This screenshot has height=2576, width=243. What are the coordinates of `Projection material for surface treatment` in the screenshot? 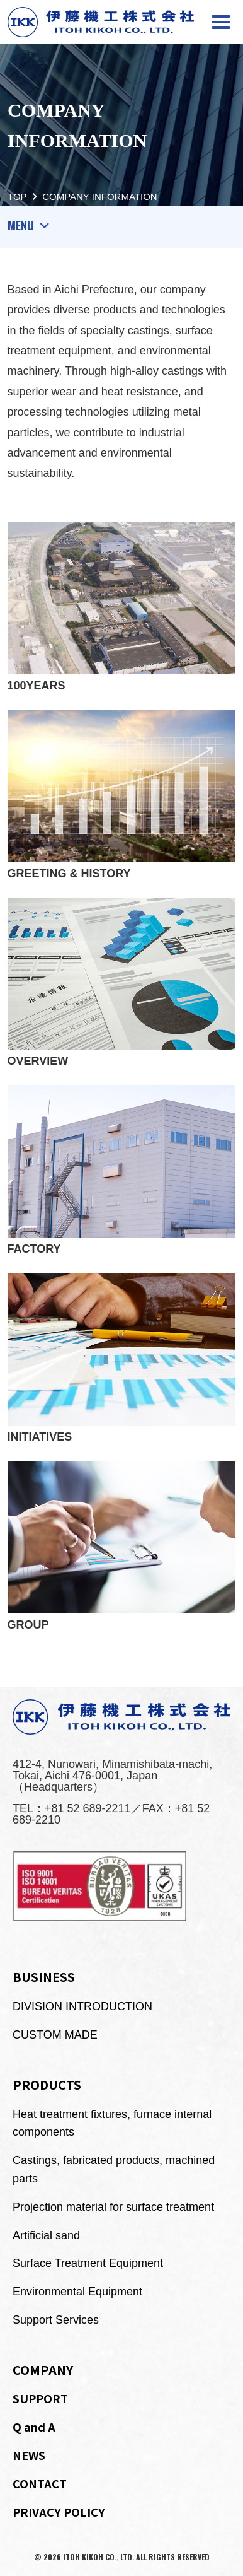 It's located at (113, 2207).